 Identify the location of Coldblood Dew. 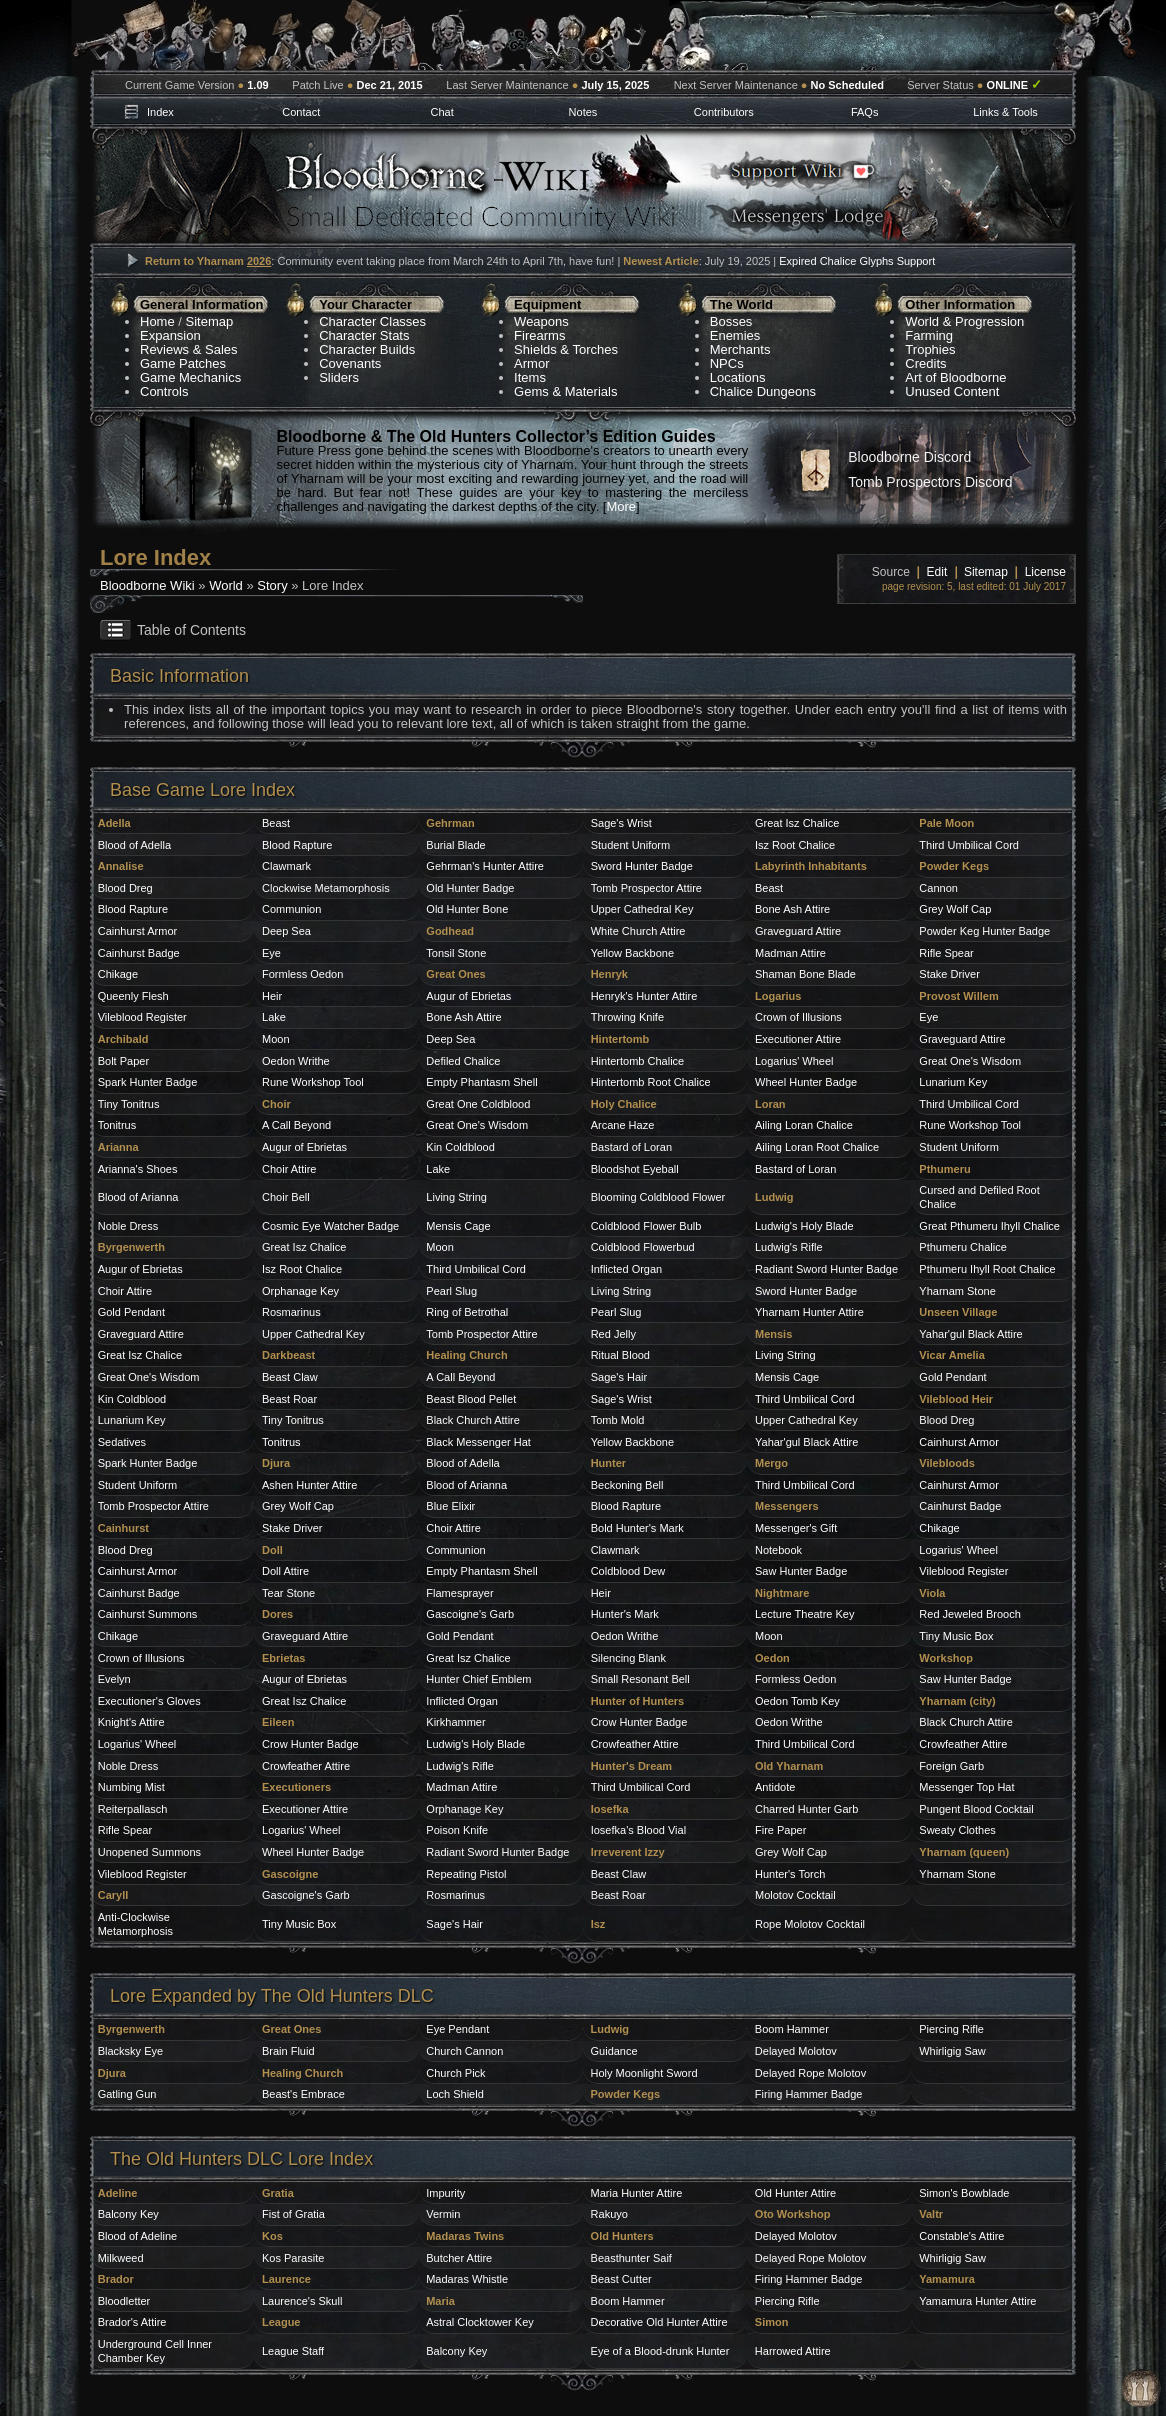
(628, 1571).